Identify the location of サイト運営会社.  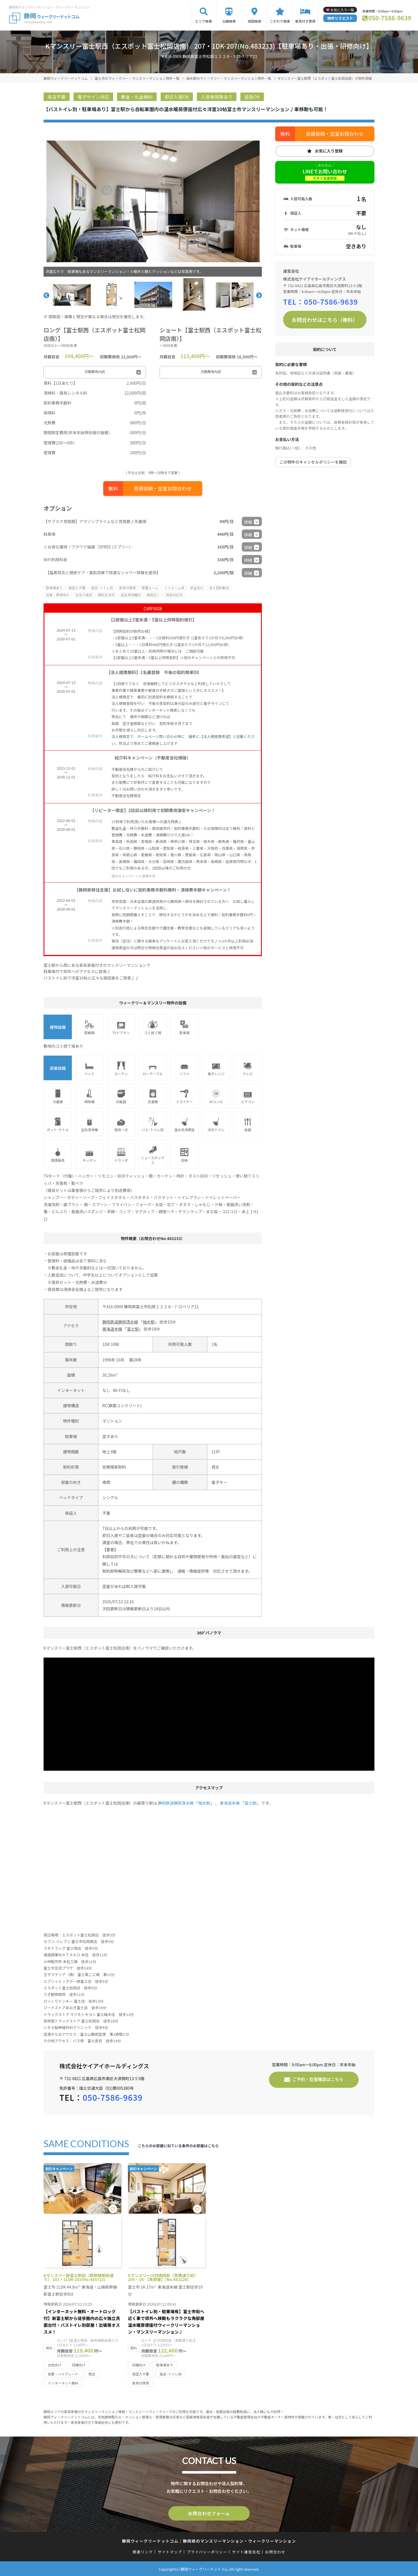
(246, 2551).